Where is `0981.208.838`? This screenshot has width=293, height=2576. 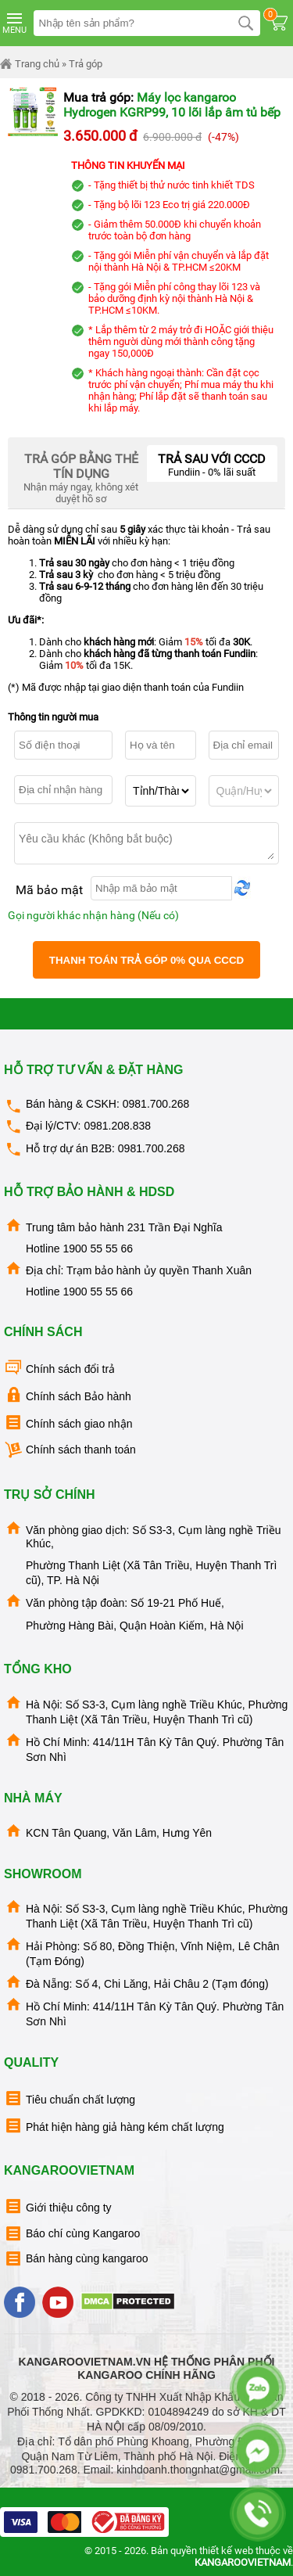 0981.208.838 is located at coordinates (117, 1125).